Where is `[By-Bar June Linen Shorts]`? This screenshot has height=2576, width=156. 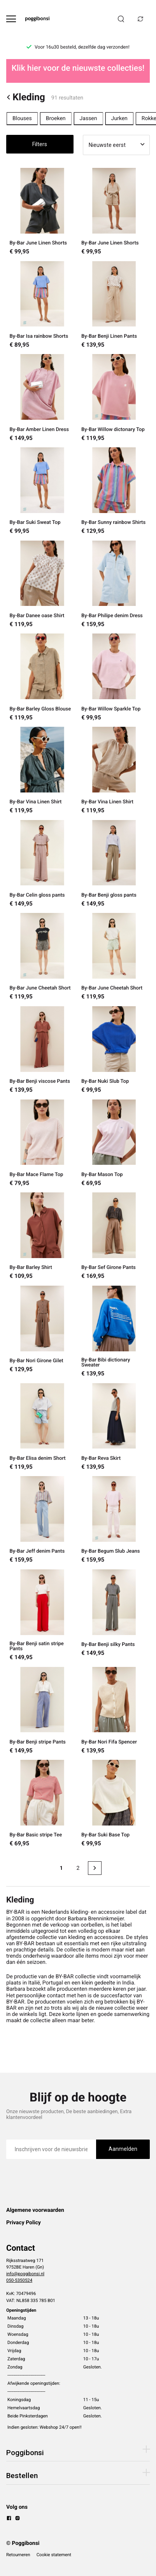 [By-Bar June Linen Shorts] is located at coordinates (42, 211).